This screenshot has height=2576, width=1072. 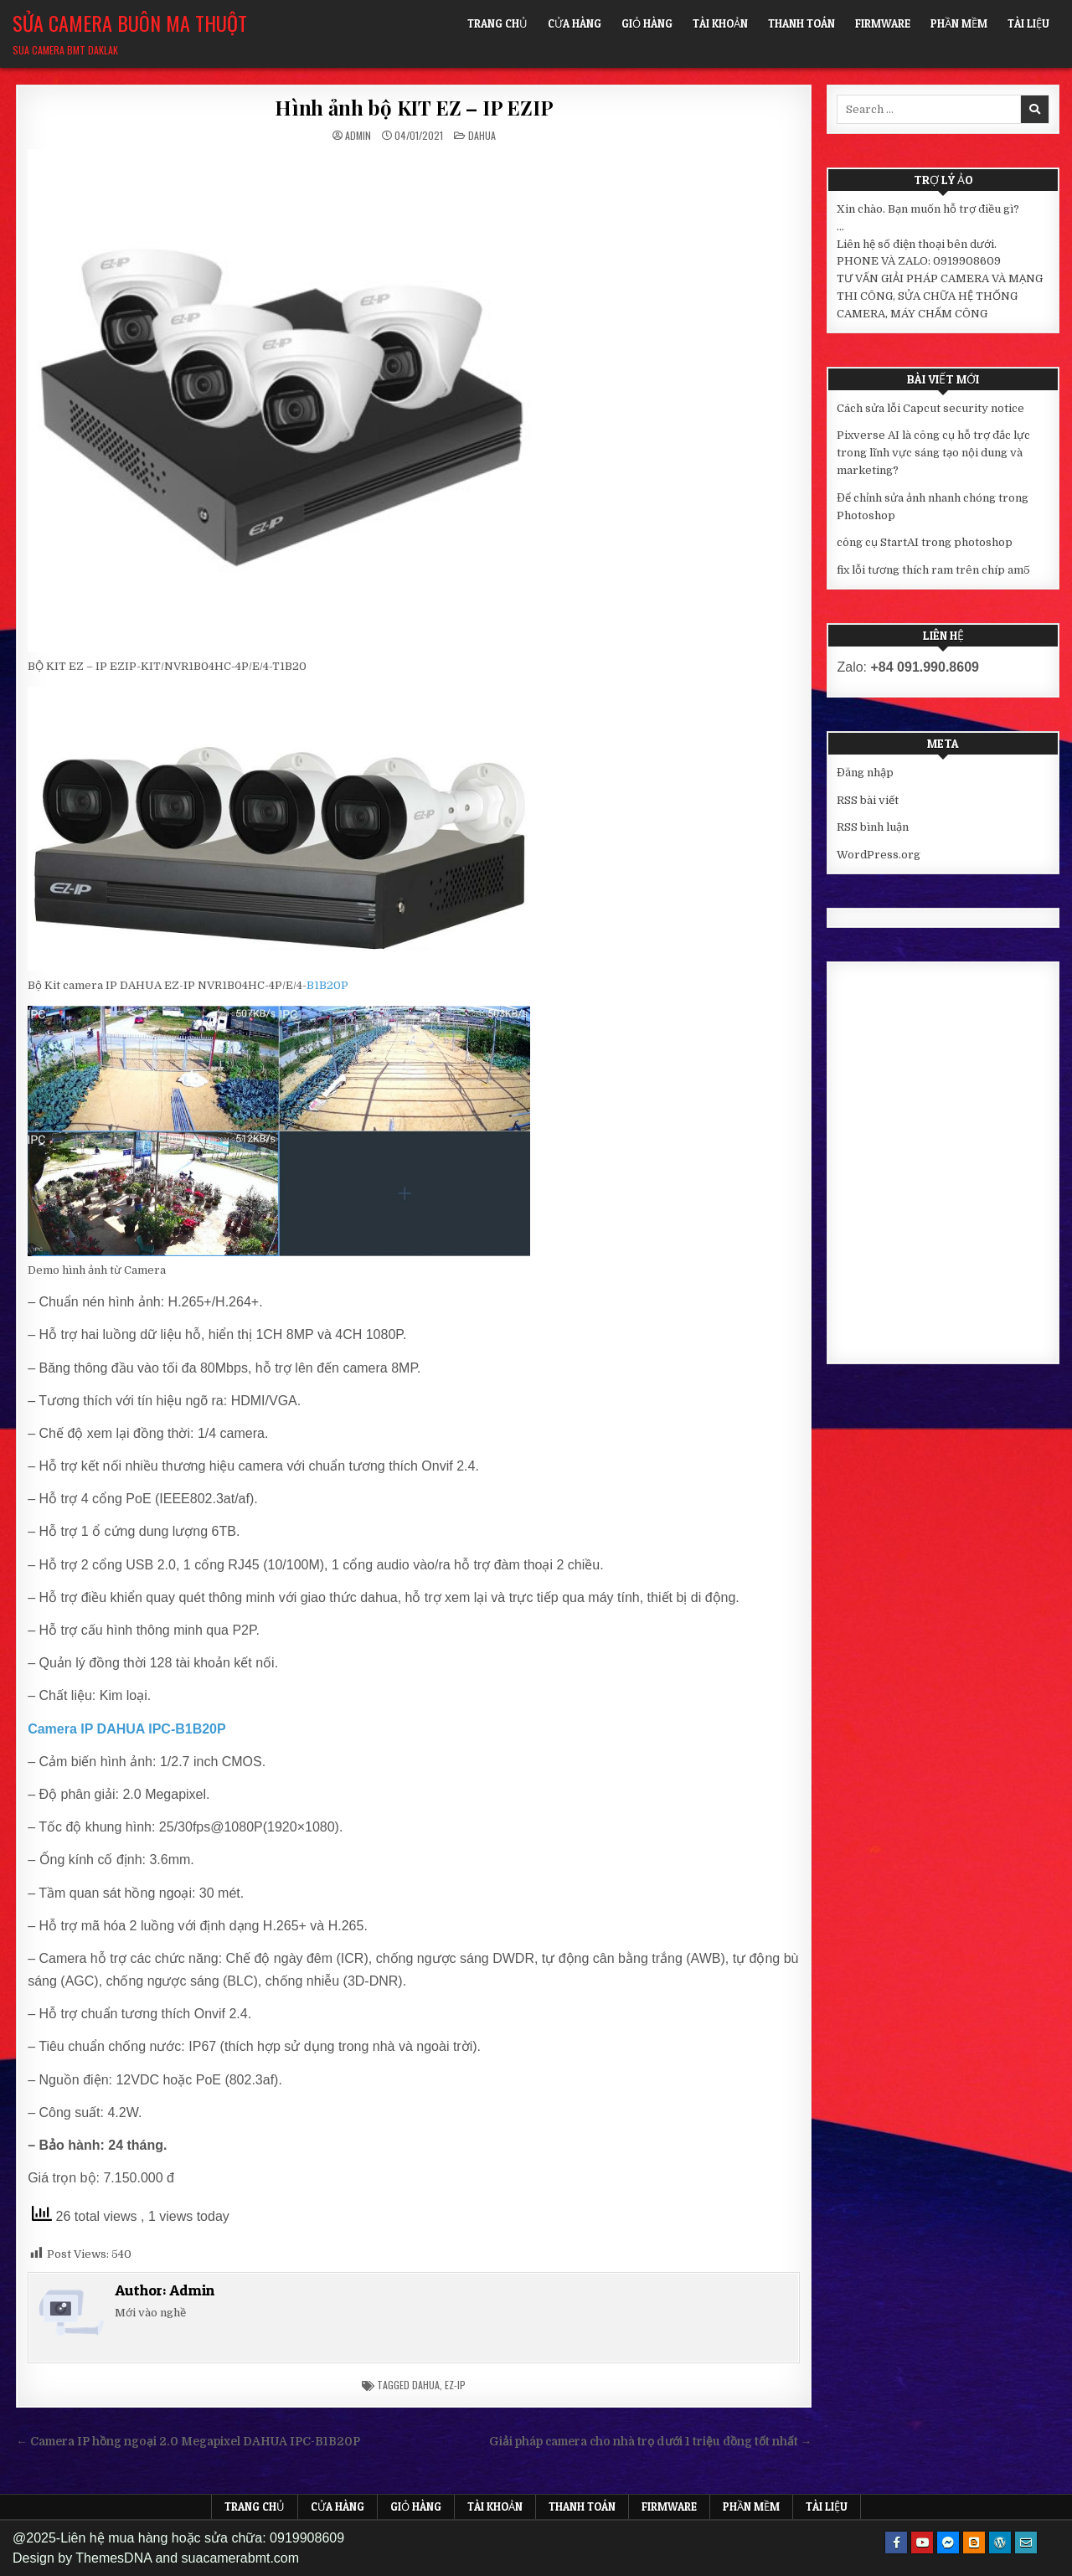 I want to click on [Email Us Button], so click(x=1026, y=2542).